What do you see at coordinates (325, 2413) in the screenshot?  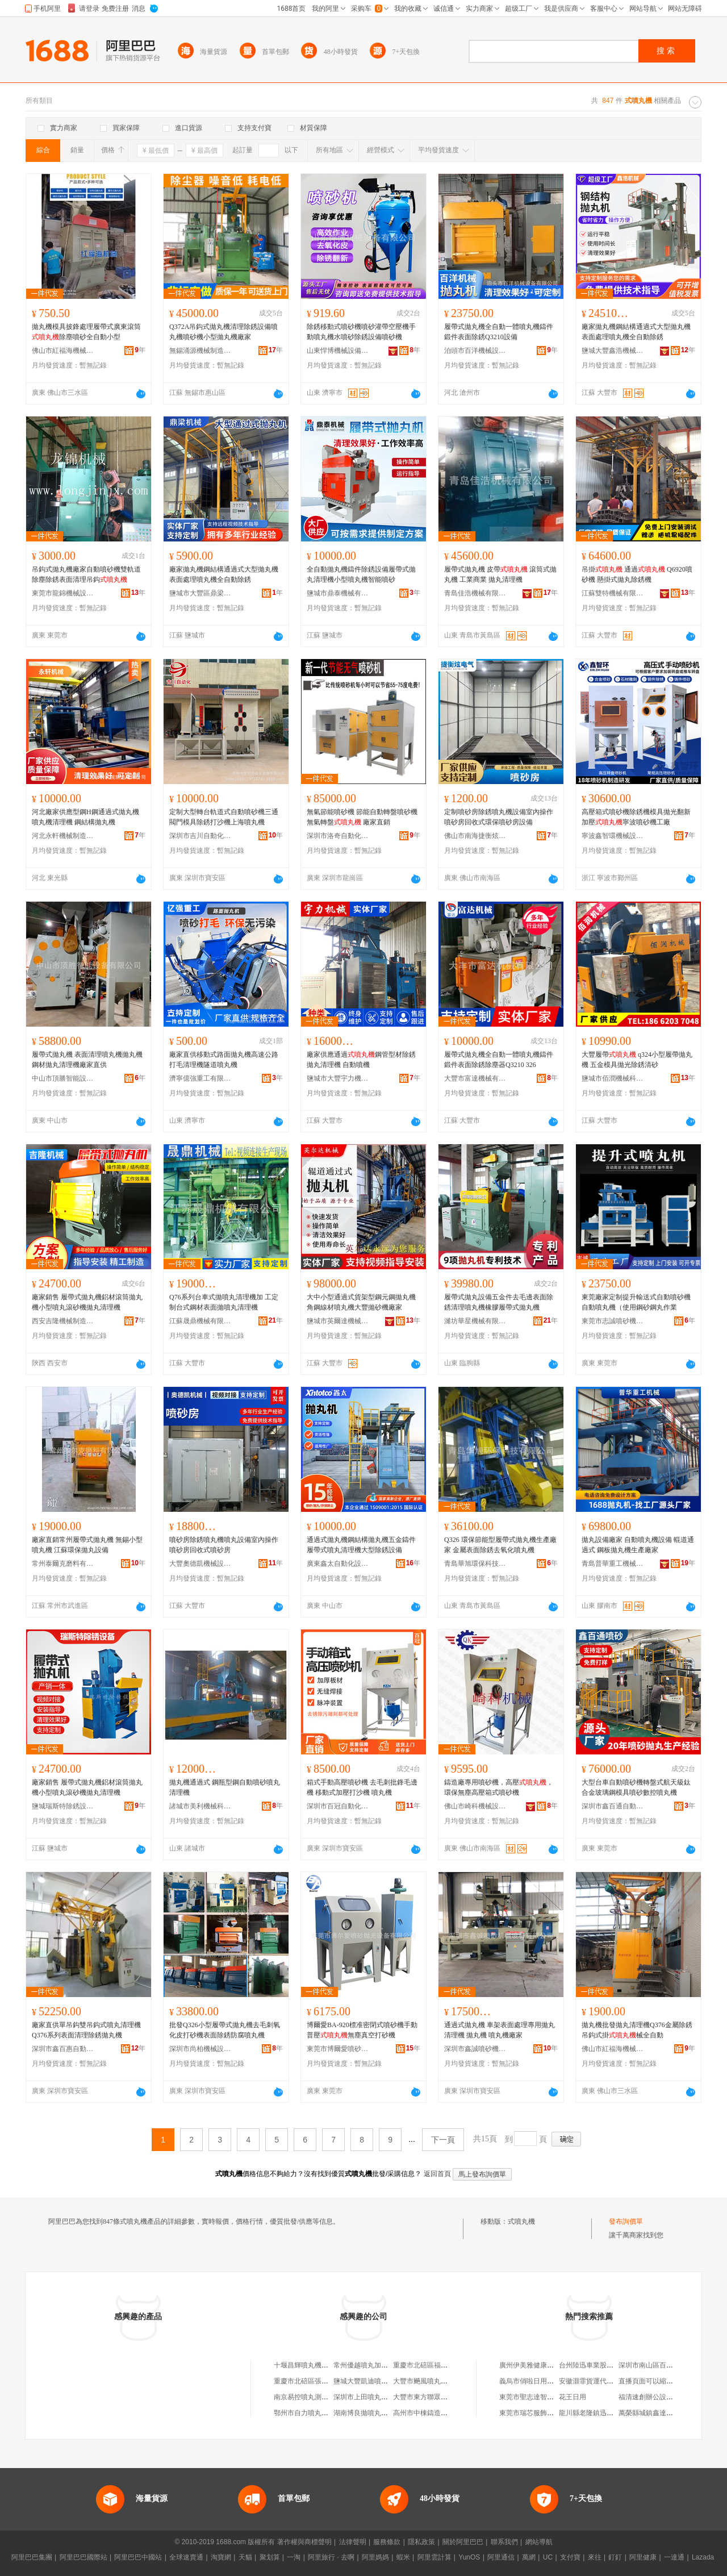 I see `鄂州市自力噴丸設備有限責任公司` at bounding box center [325, 2413].